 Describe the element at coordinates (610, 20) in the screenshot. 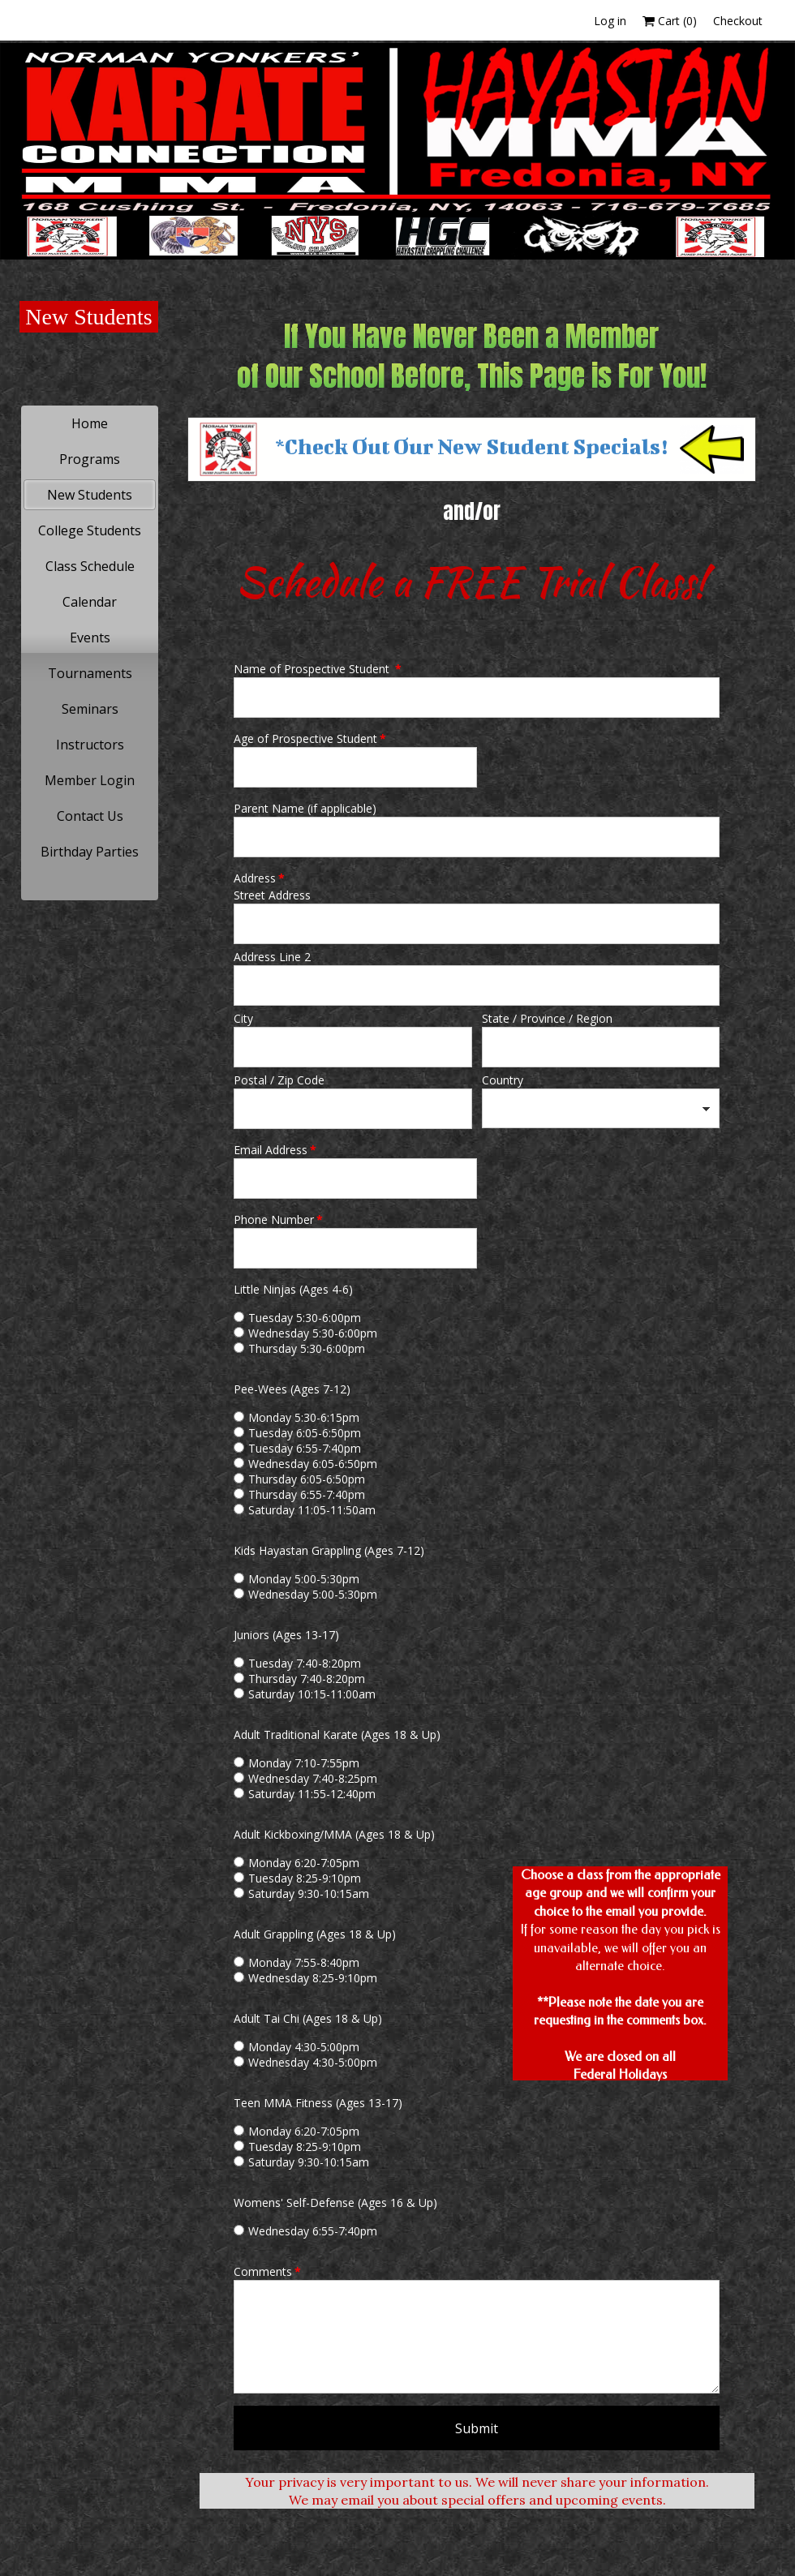

I see `Log in` at that location.